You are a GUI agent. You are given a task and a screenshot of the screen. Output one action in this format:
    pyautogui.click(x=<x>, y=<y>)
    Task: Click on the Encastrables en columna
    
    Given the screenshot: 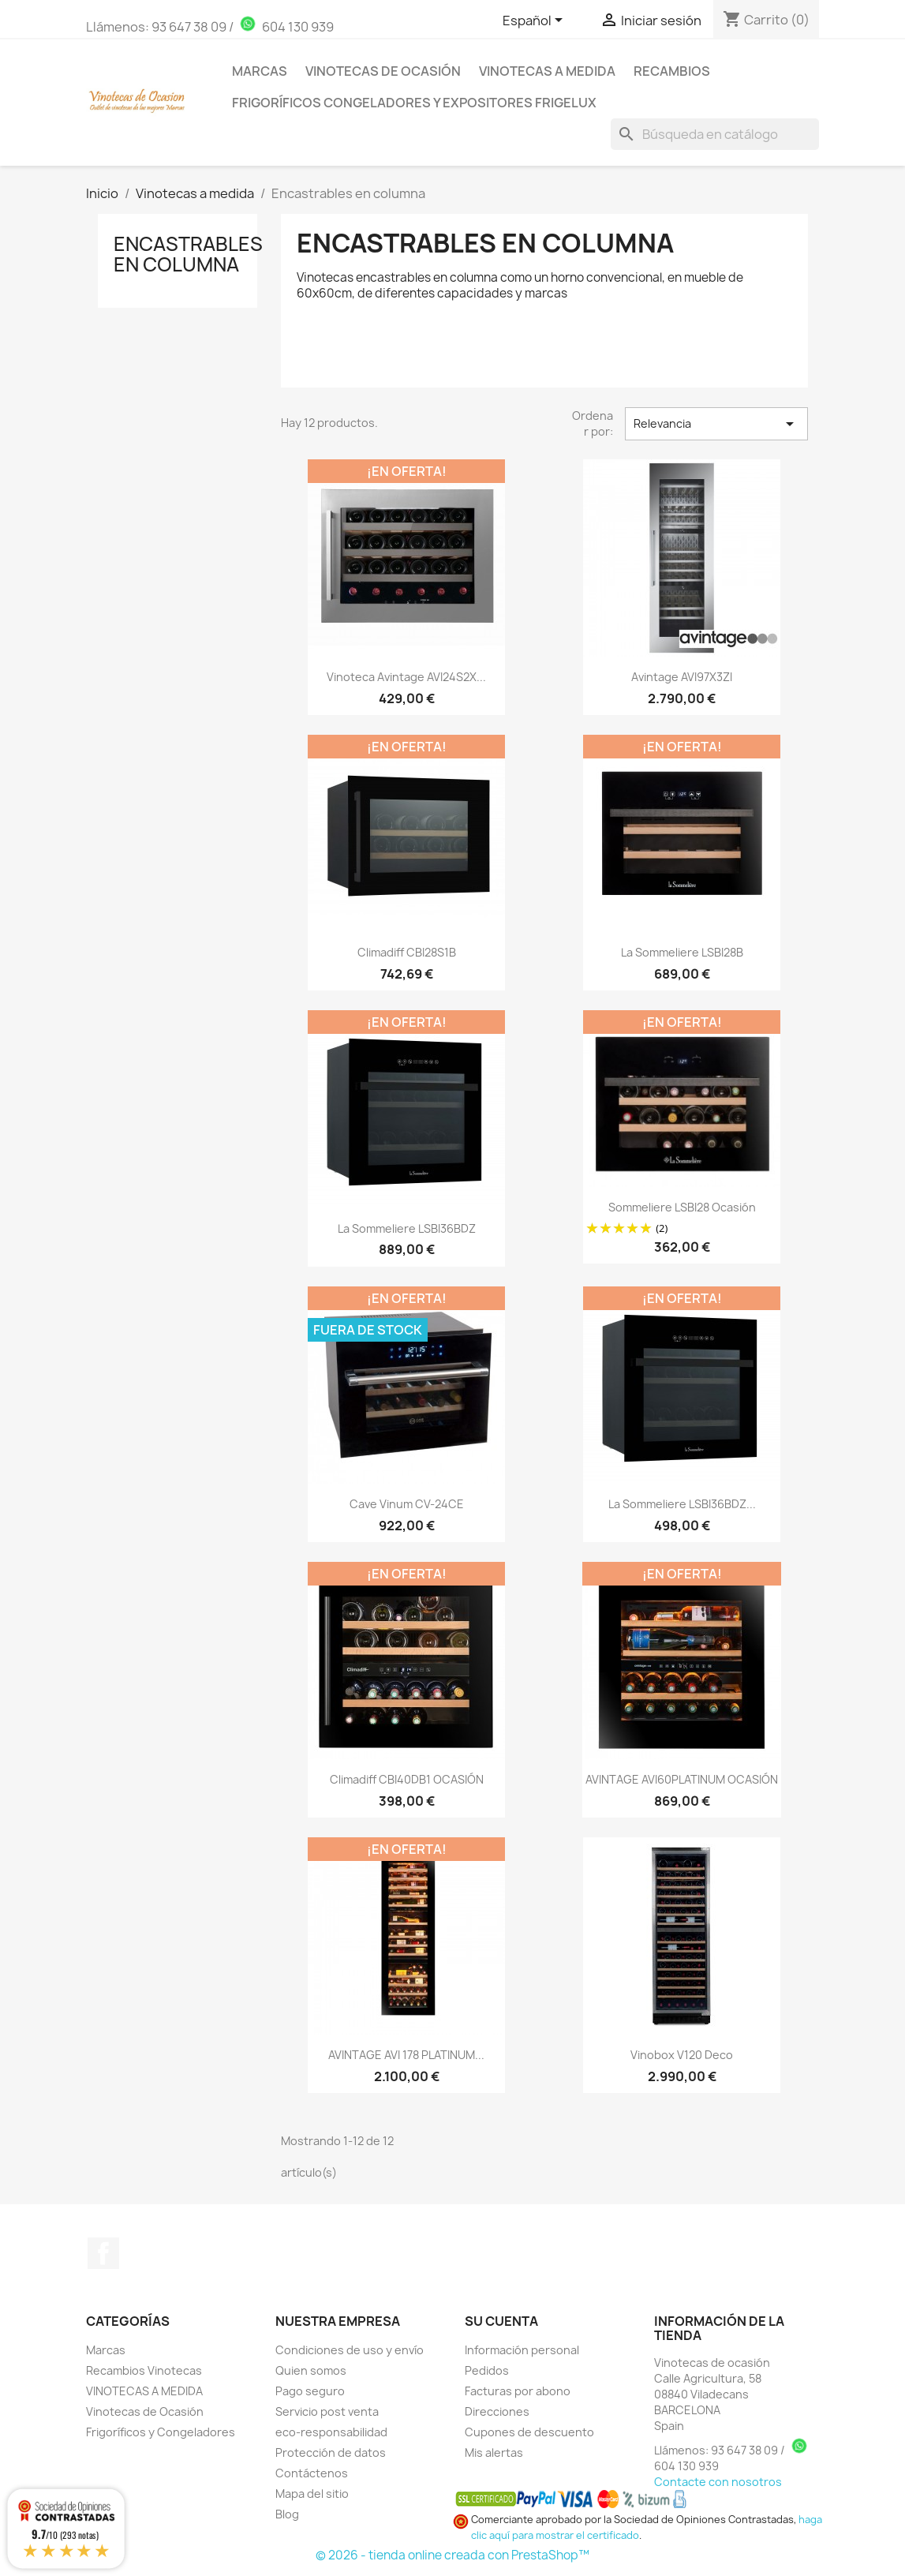 What is the action you would take?
    pyautogui.click(x=188, y=254)
    